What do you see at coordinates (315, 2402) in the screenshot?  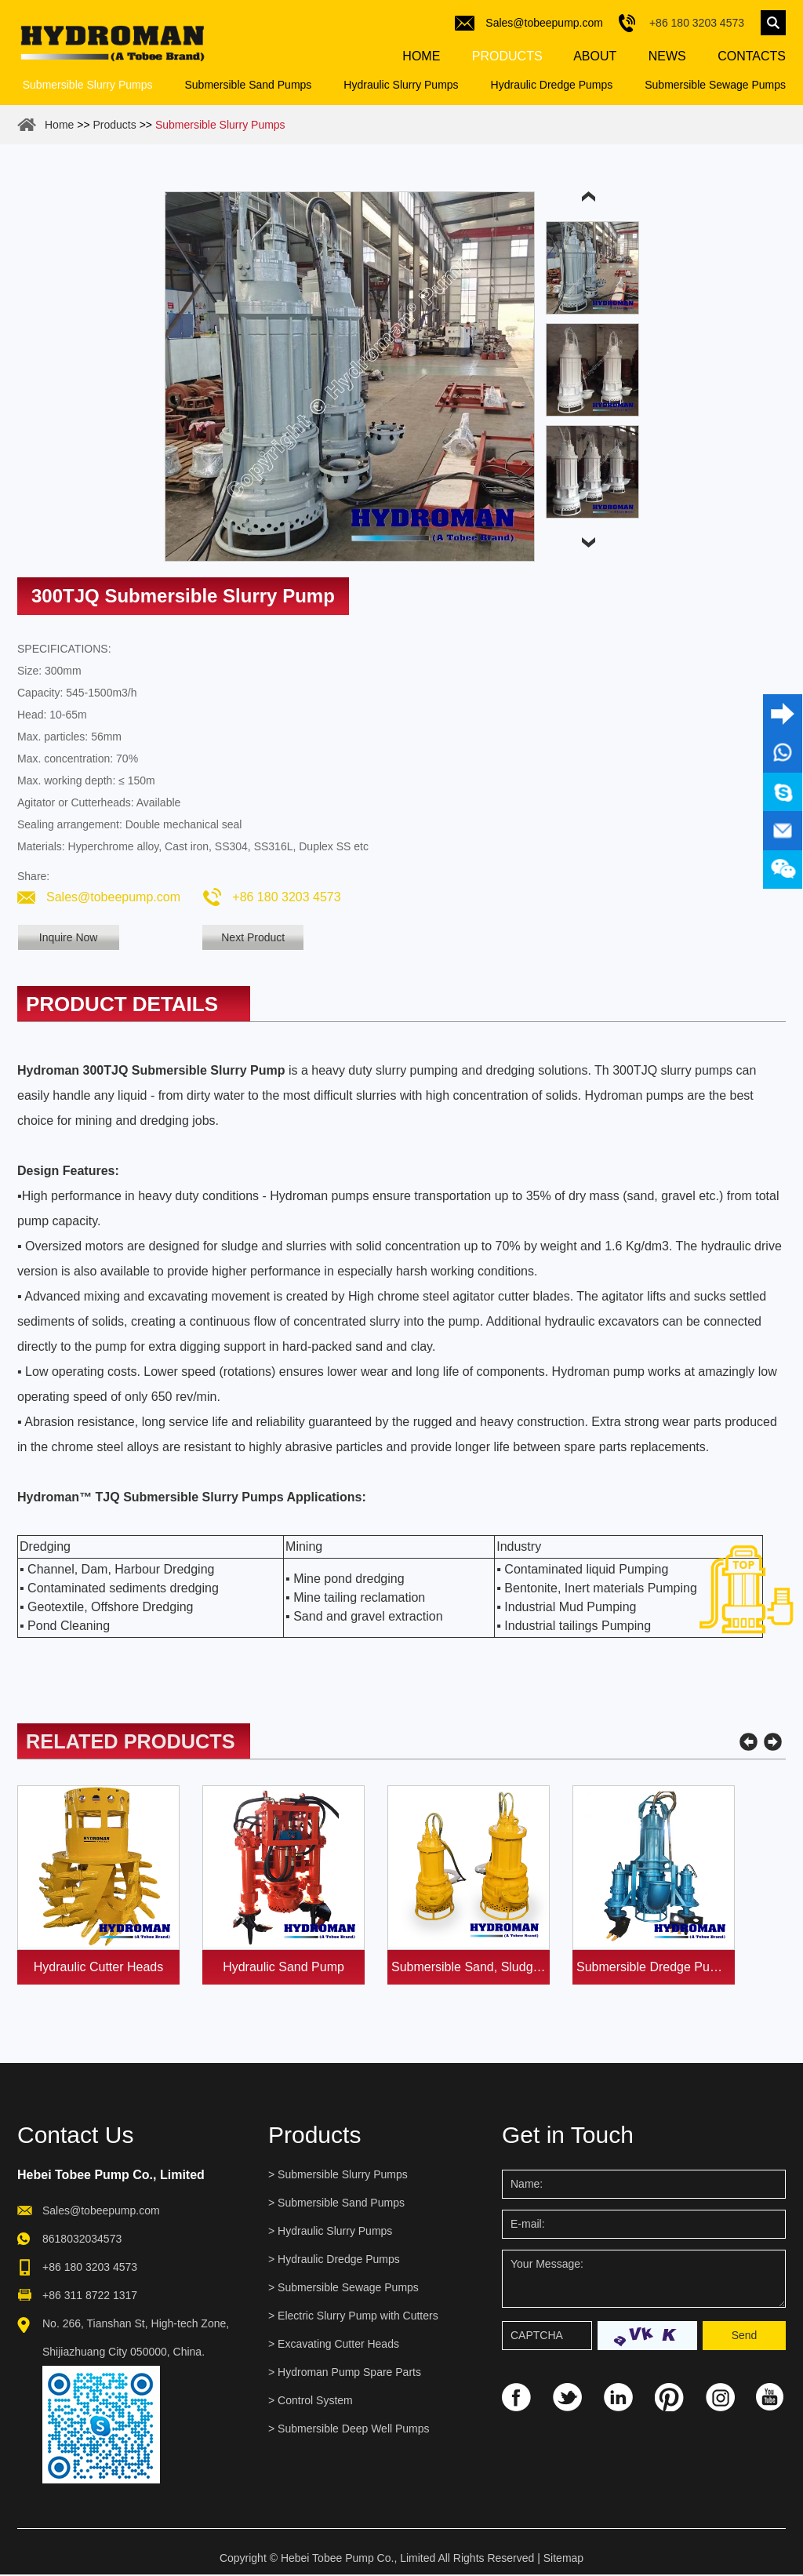 I see `Control System` at bounding box center [315, 2402].